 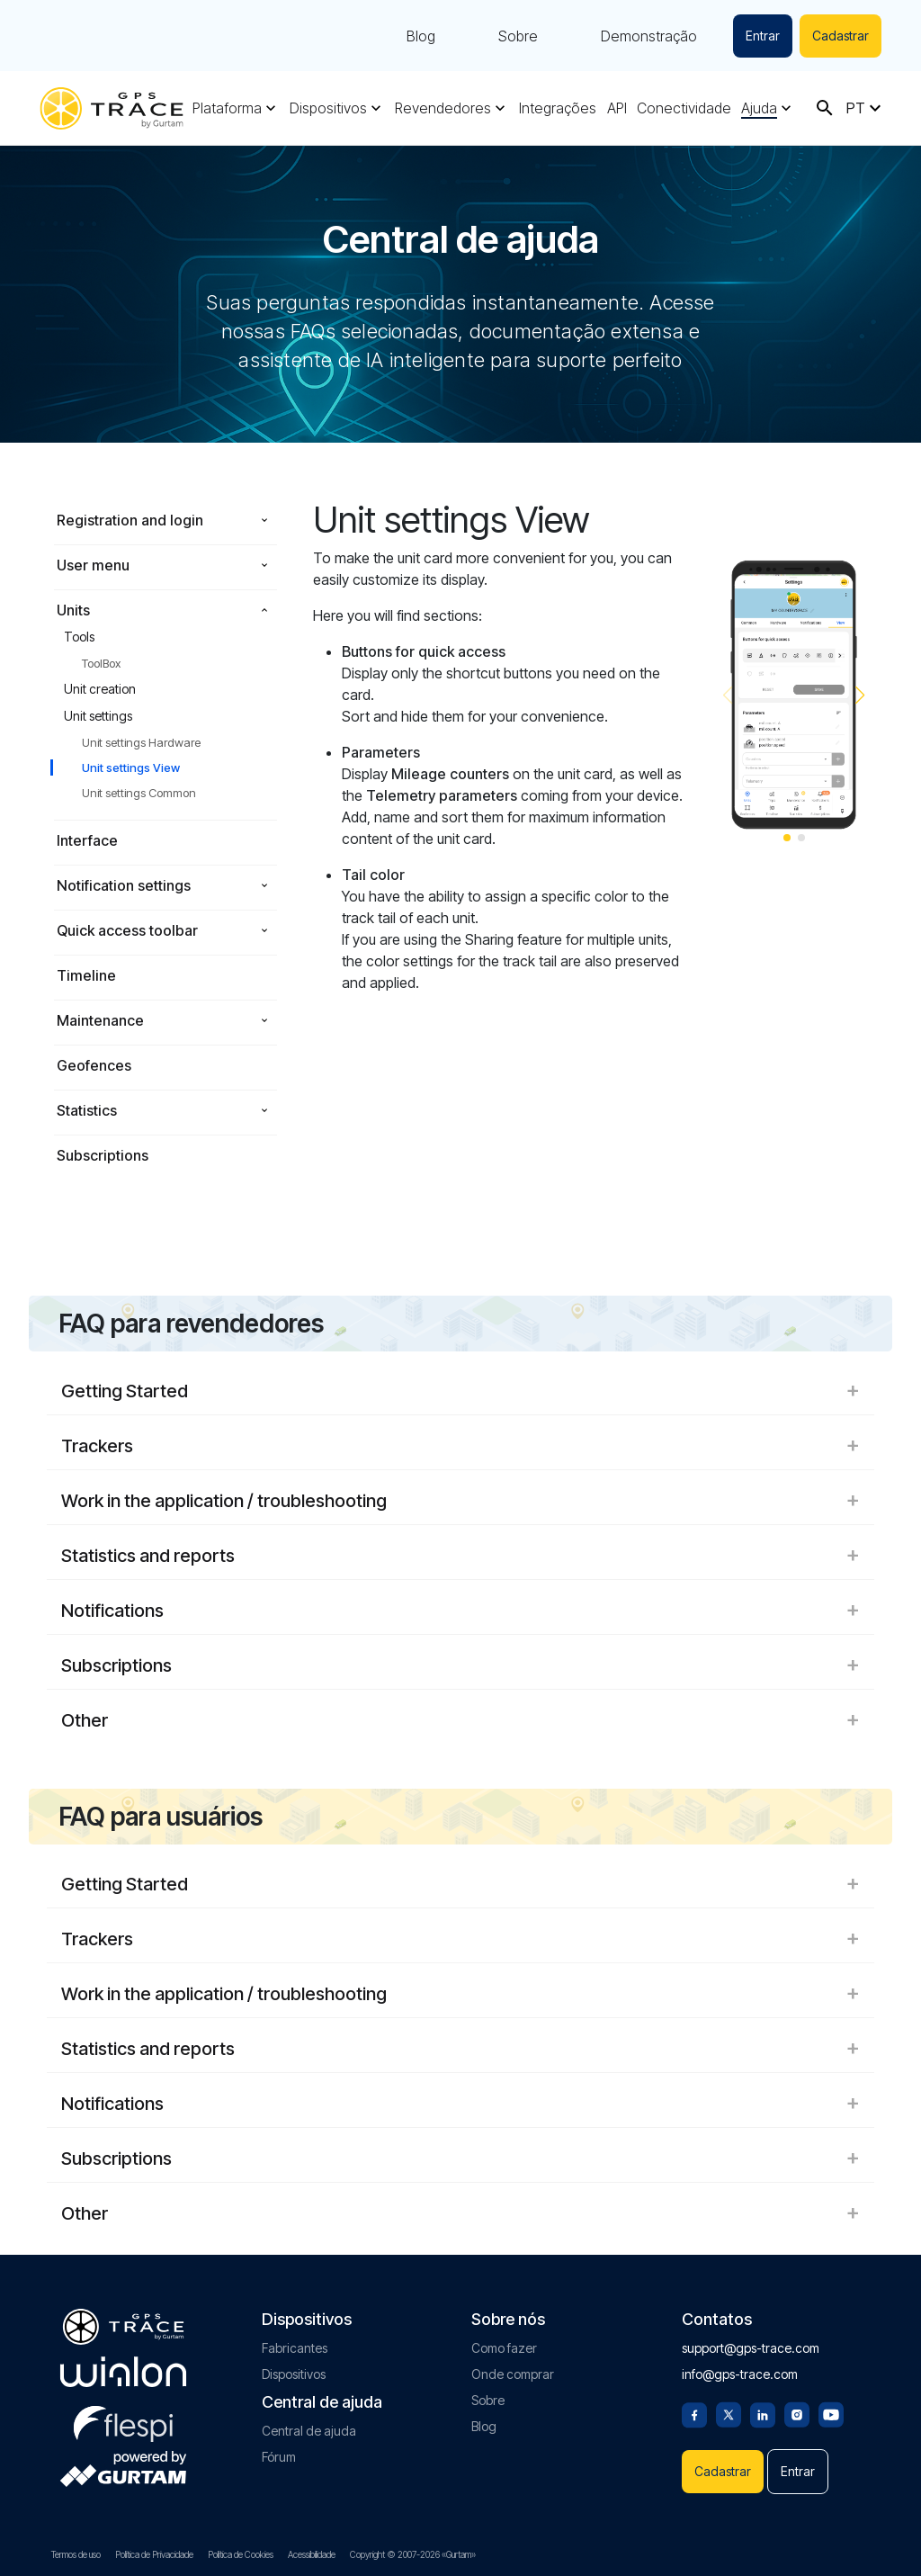 What do you see at coordinates (94, 1065) in the screenshot?
I see `Geofences` at bounding box center [94, 1065].